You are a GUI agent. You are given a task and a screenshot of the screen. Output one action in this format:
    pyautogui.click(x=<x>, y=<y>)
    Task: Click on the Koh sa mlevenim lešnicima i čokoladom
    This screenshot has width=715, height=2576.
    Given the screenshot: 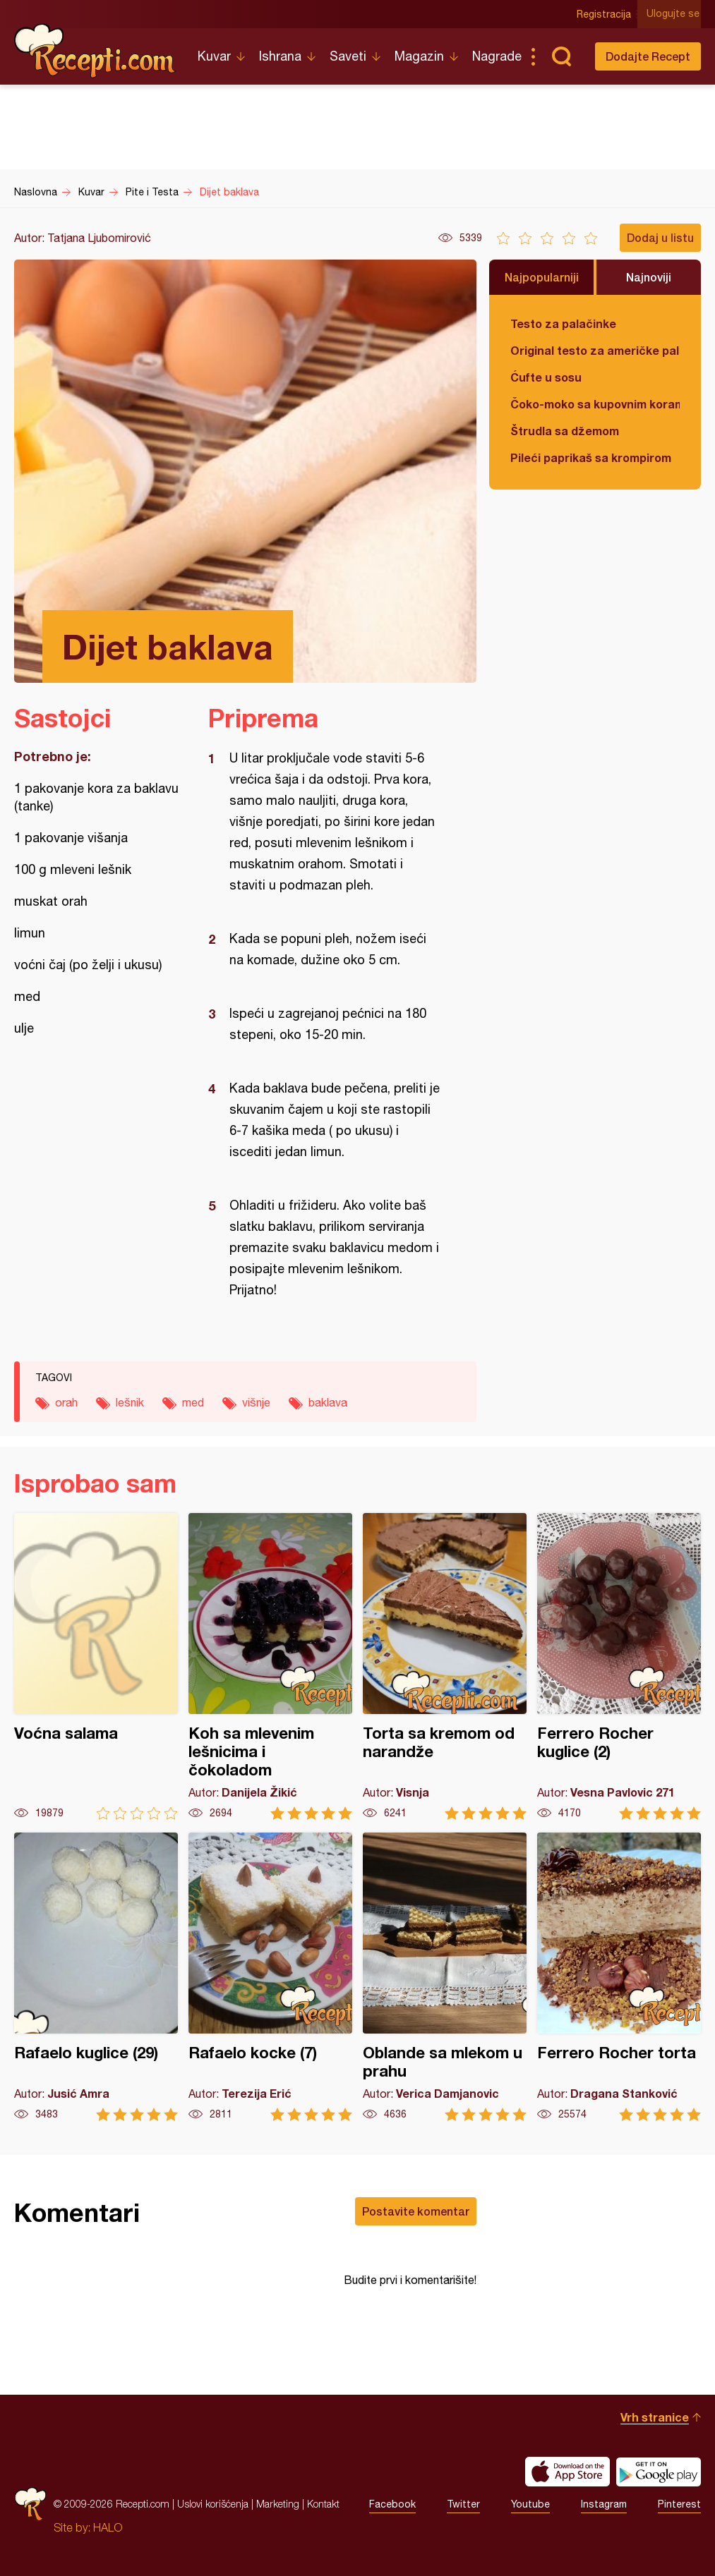 What is the action you would take?
    pyautogui.click(x=270, y=1666)
    